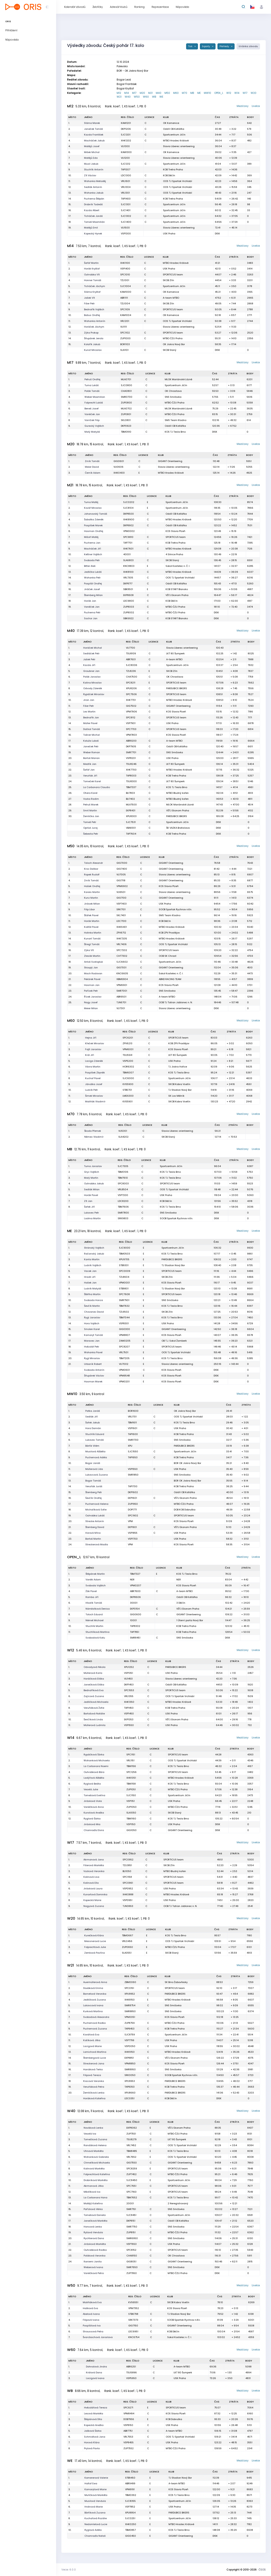 The width and height of the screenshot is (271, 2576). Describe the element at coordinates (131, 1818) in the screenshot. I see `TBM1160` at that location.